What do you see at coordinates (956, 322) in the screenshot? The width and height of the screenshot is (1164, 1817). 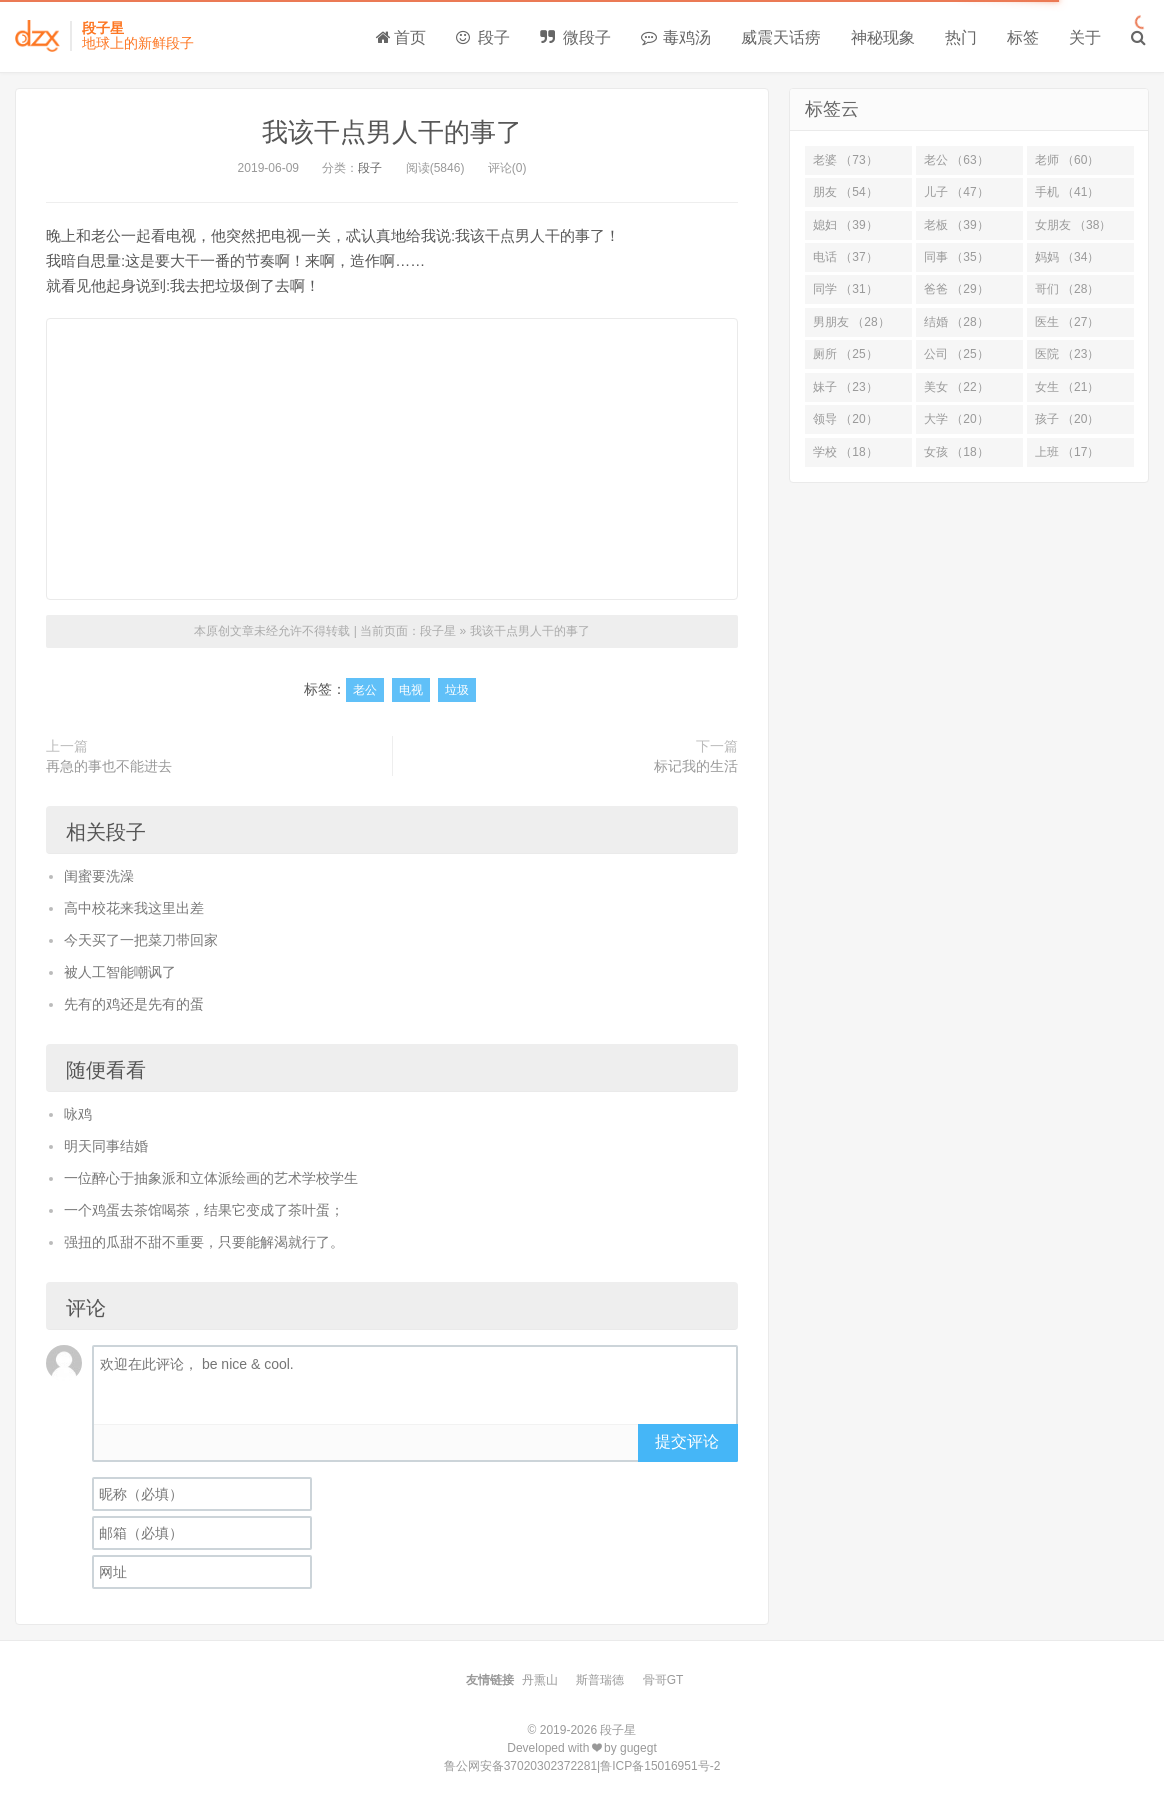 I see `结婚 （28）` at bounding box center [956, 322].